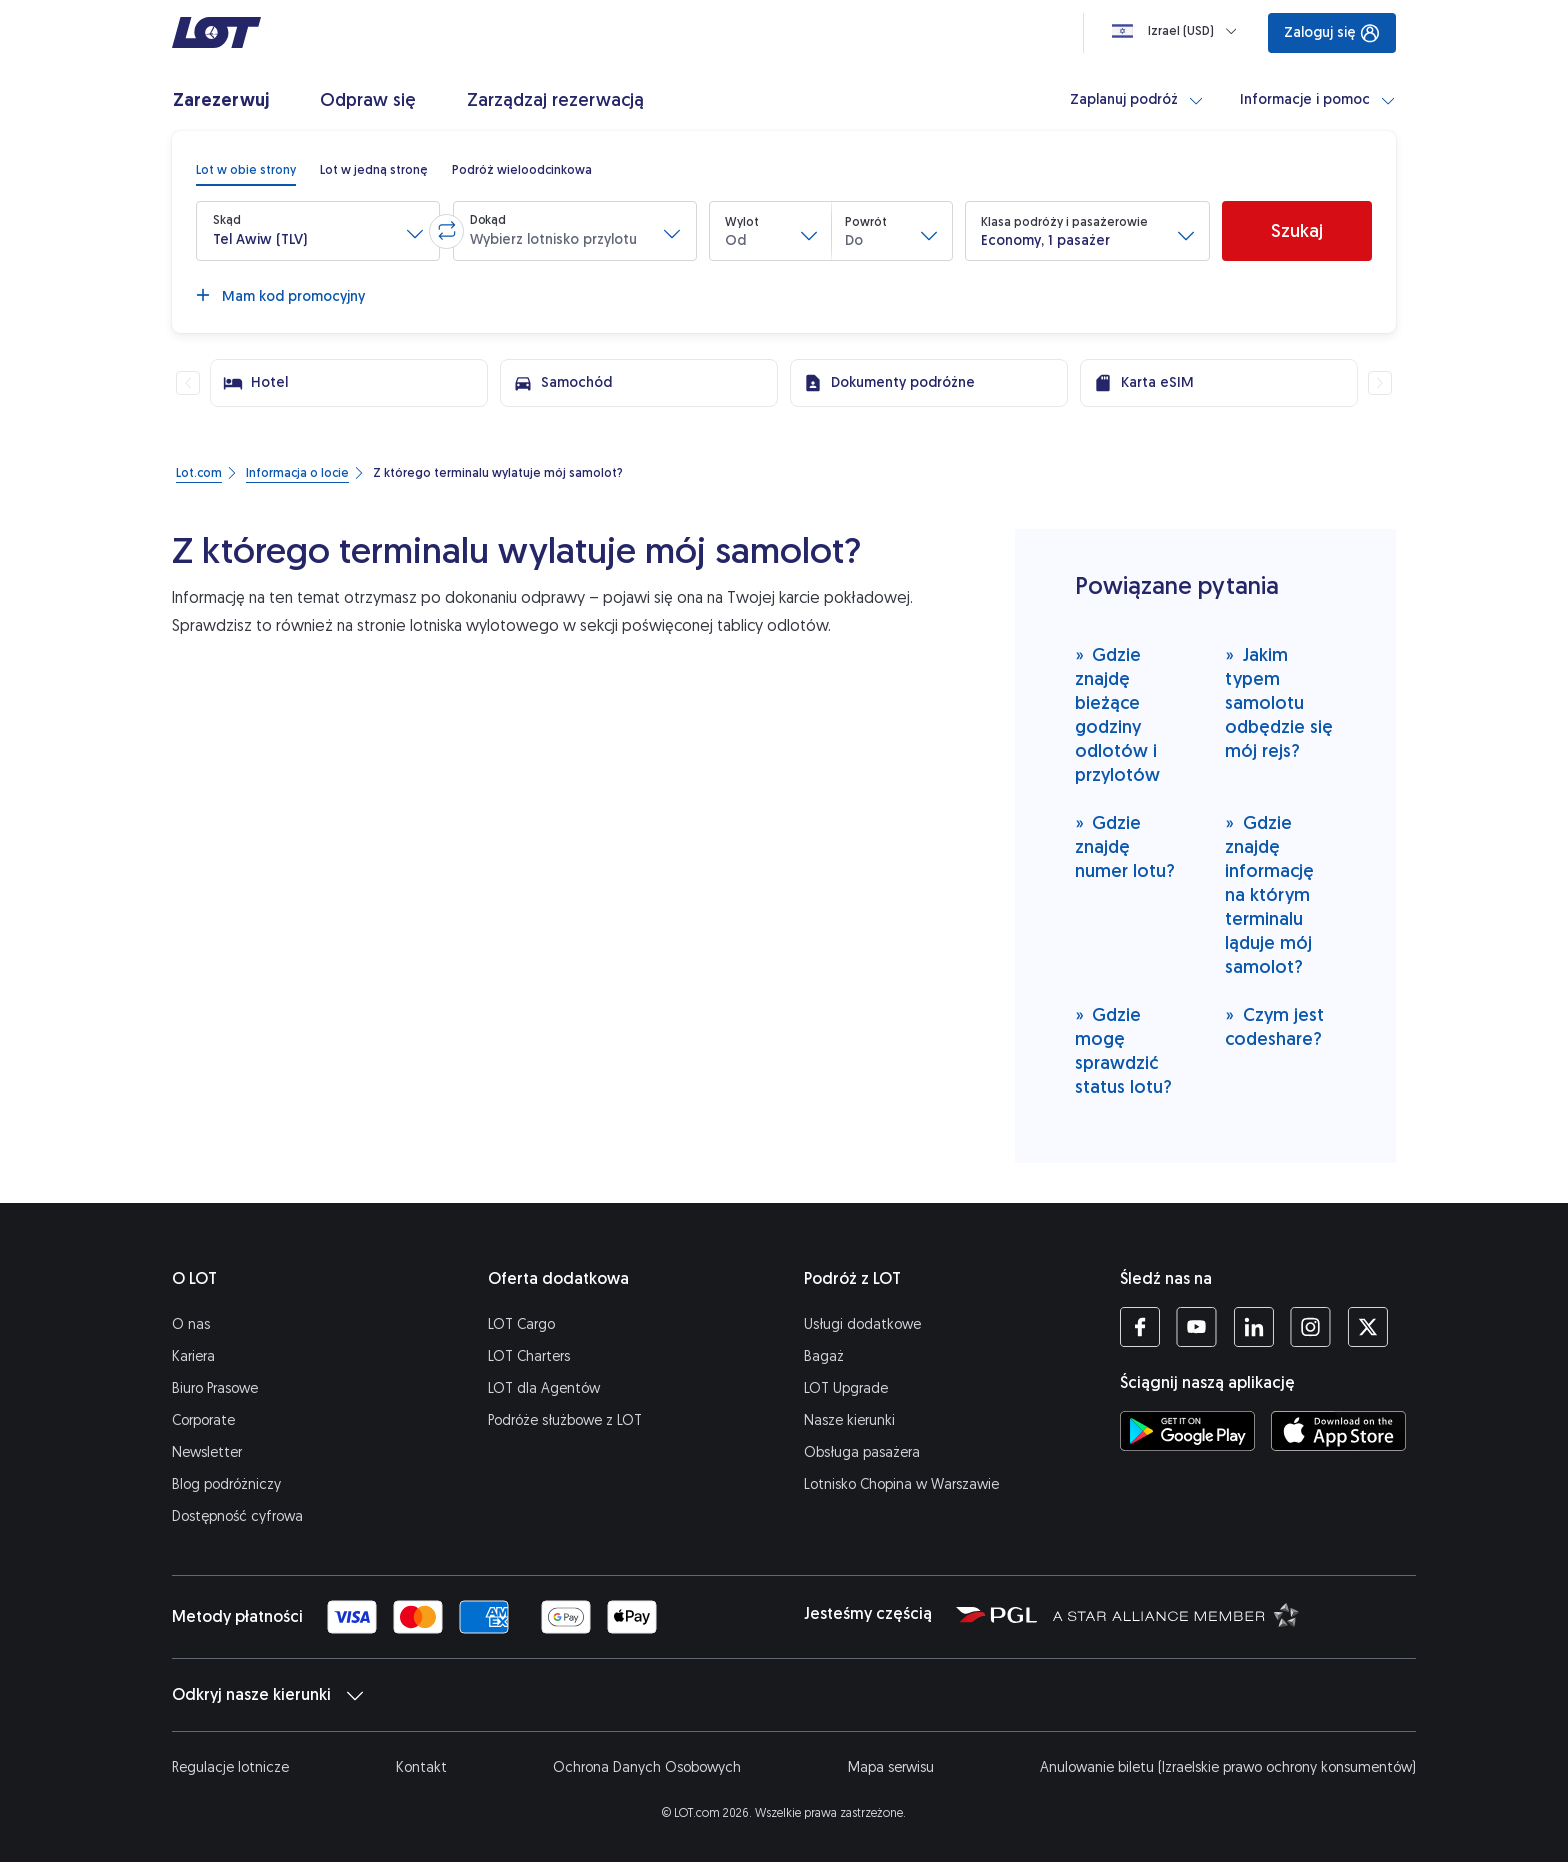  What do you see at coordinates (1338, 1431) in the screenshot?
I see `[Ściągnij aplikację LOT z App Store (Otwiera się w nowej karcie)]` at bounding box center [1338, 1431].